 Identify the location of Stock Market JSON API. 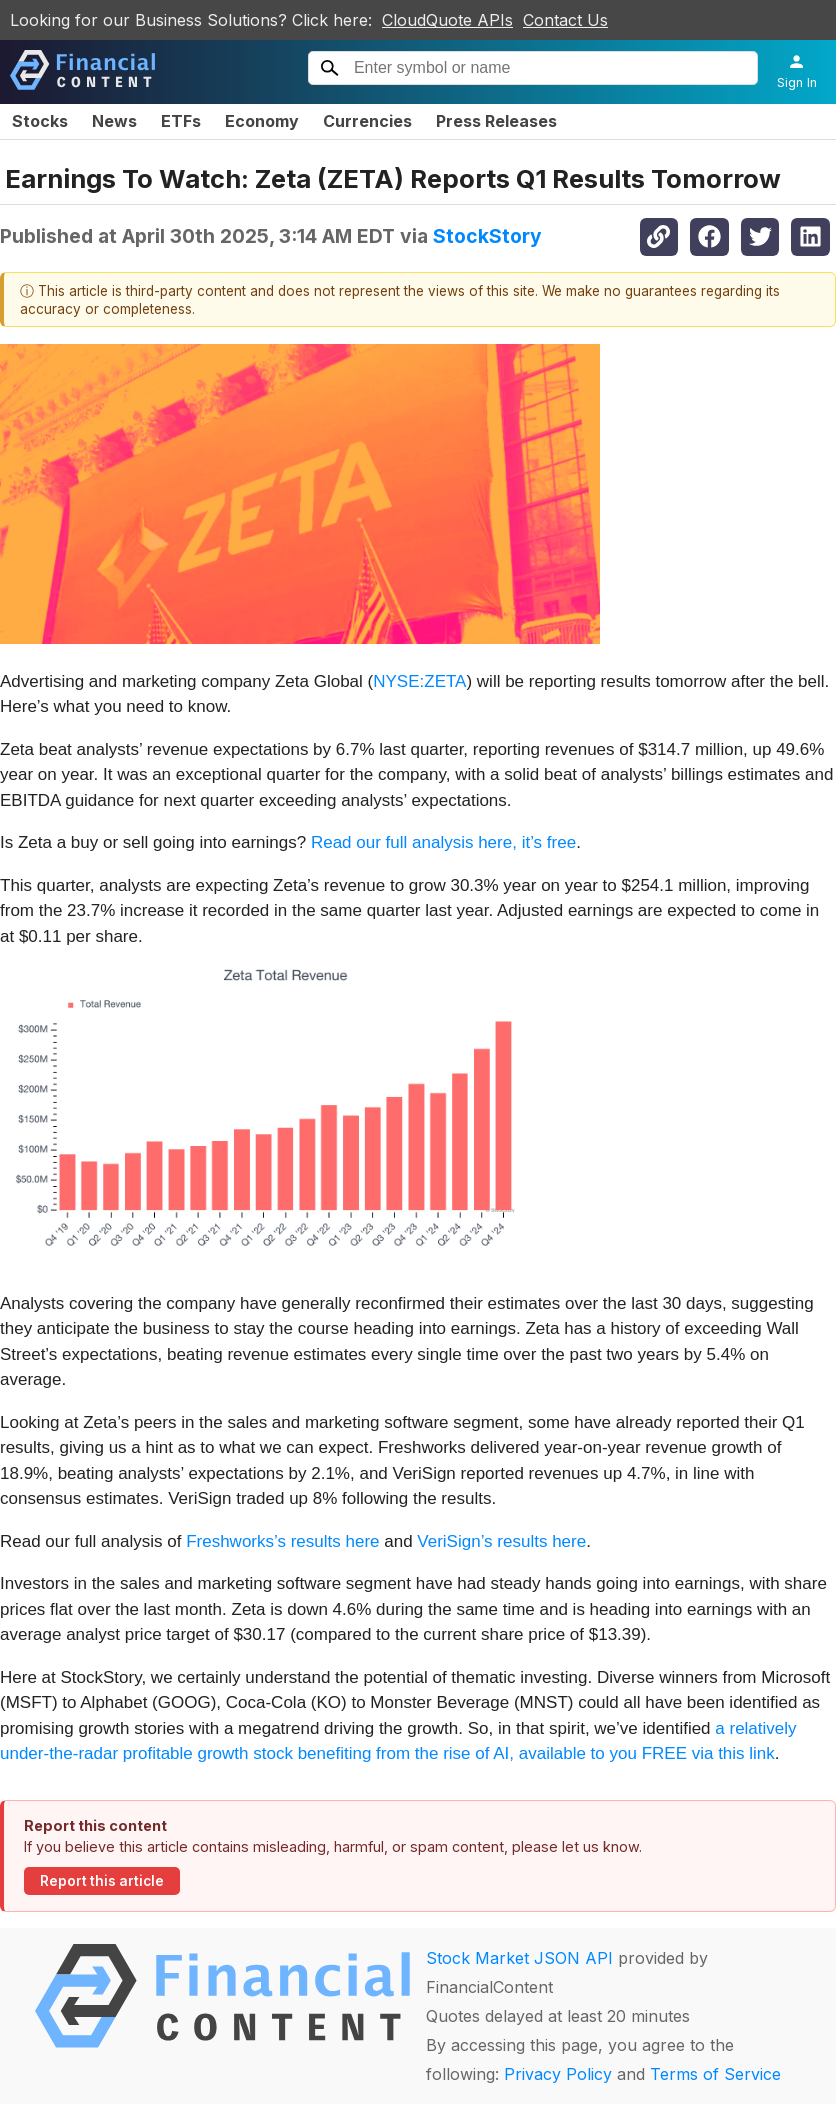
(519, 1958).